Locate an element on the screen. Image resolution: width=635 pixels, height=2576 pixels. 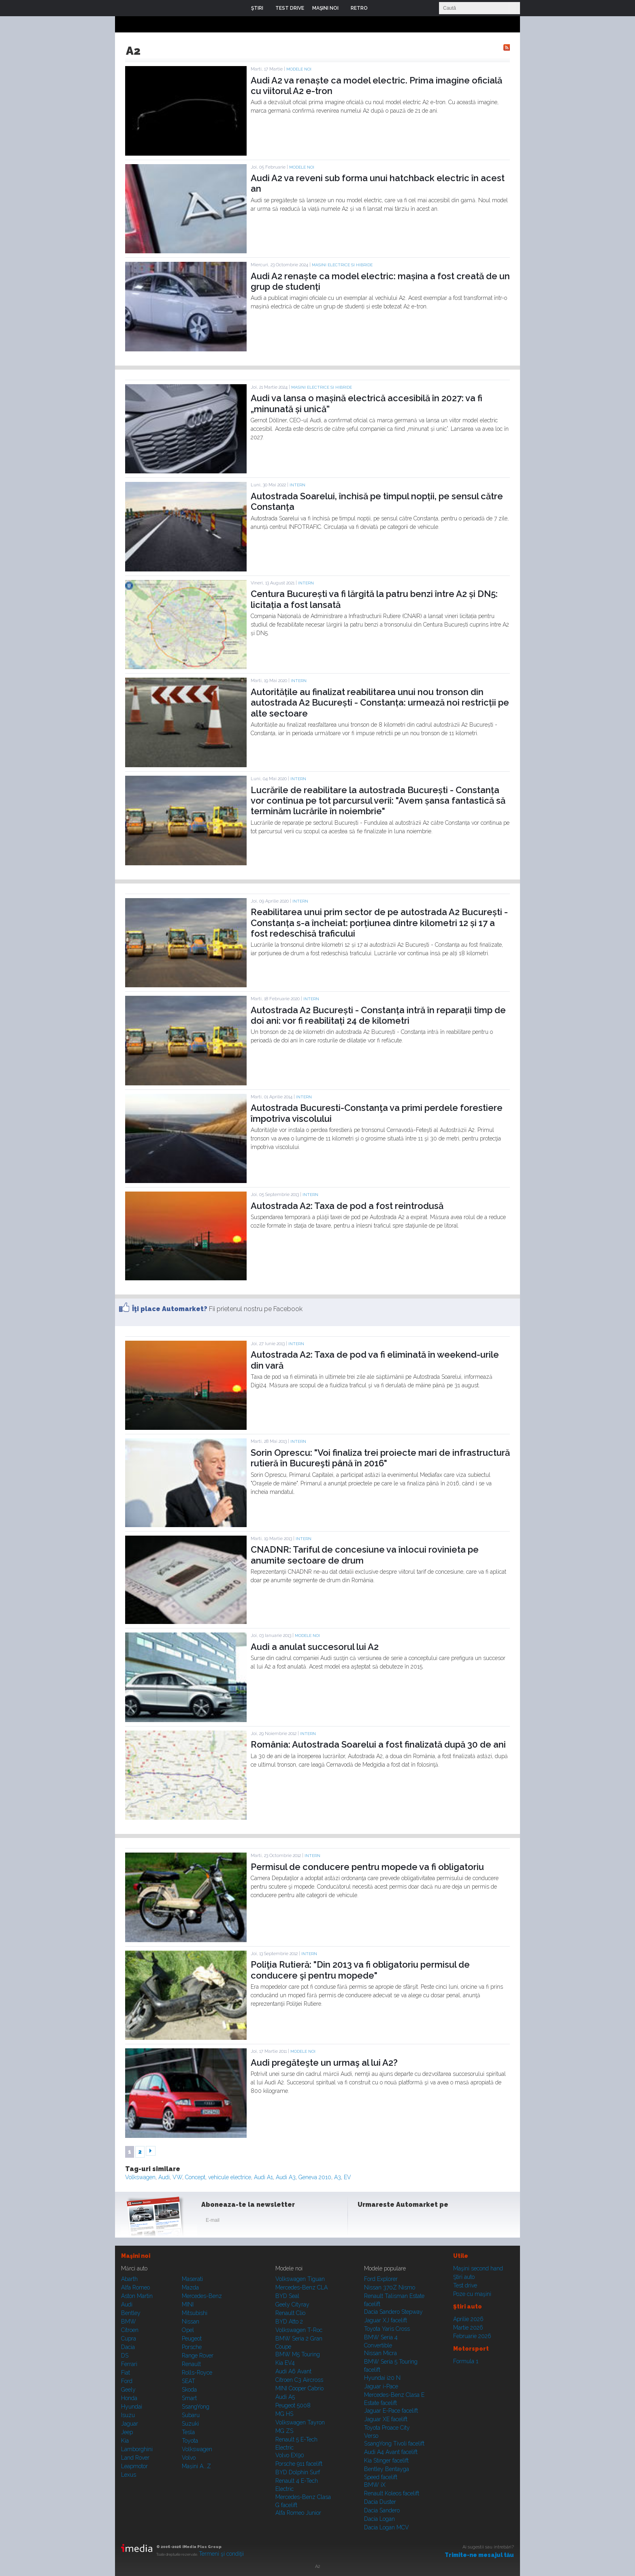
Februarie 2026 is located at coordinates (472, 2336).